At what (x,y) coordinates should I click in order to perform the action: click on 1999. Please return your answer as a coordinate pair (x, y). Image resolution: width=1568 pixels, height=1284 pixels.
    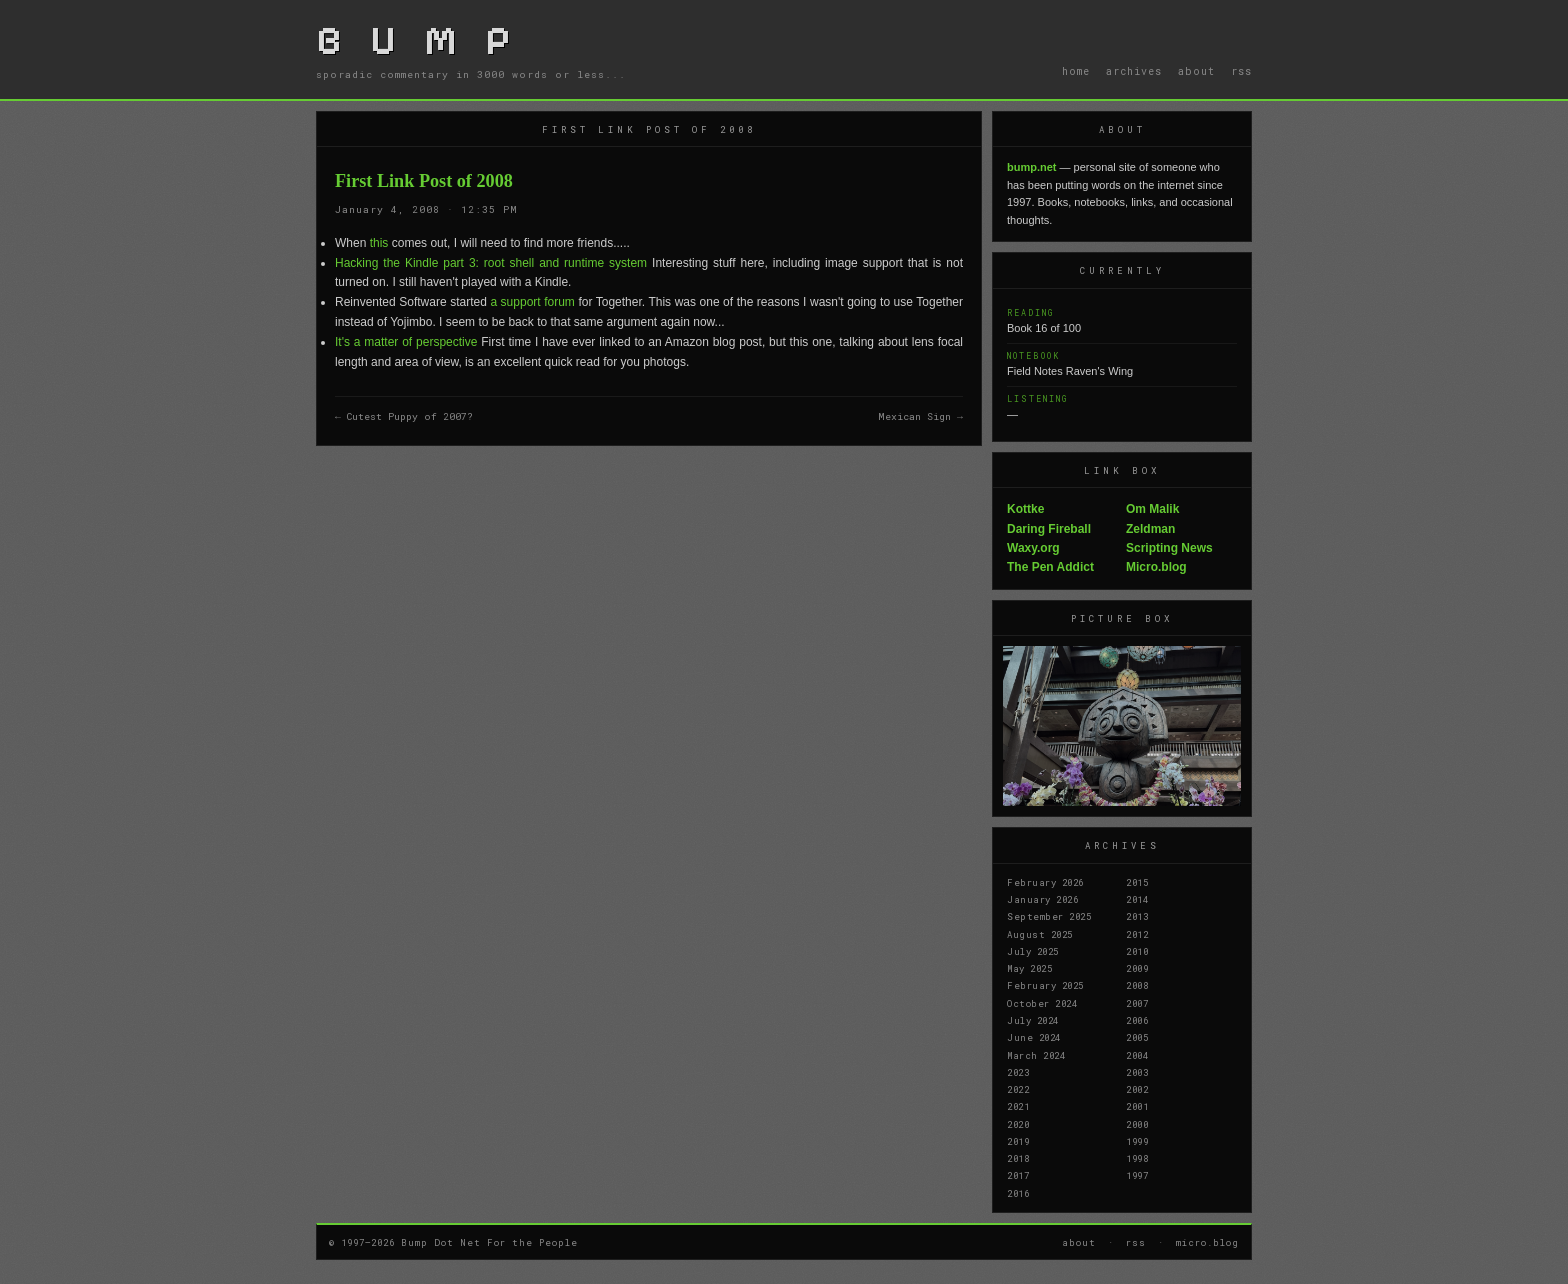
    Looking at the image, I should click on (1137, 1141).